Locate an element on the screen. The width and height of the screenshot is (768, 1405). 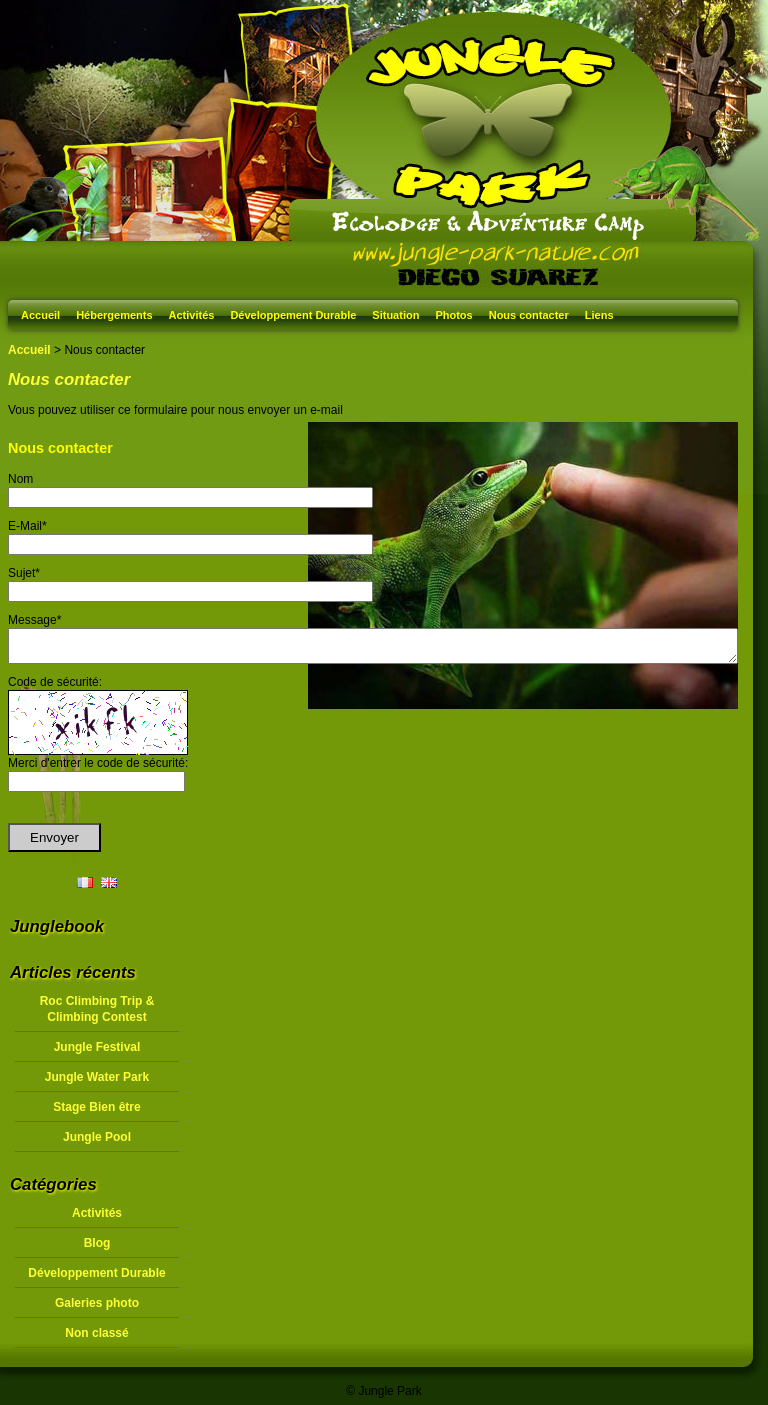
Blog is located at coordinates (97, 1249).